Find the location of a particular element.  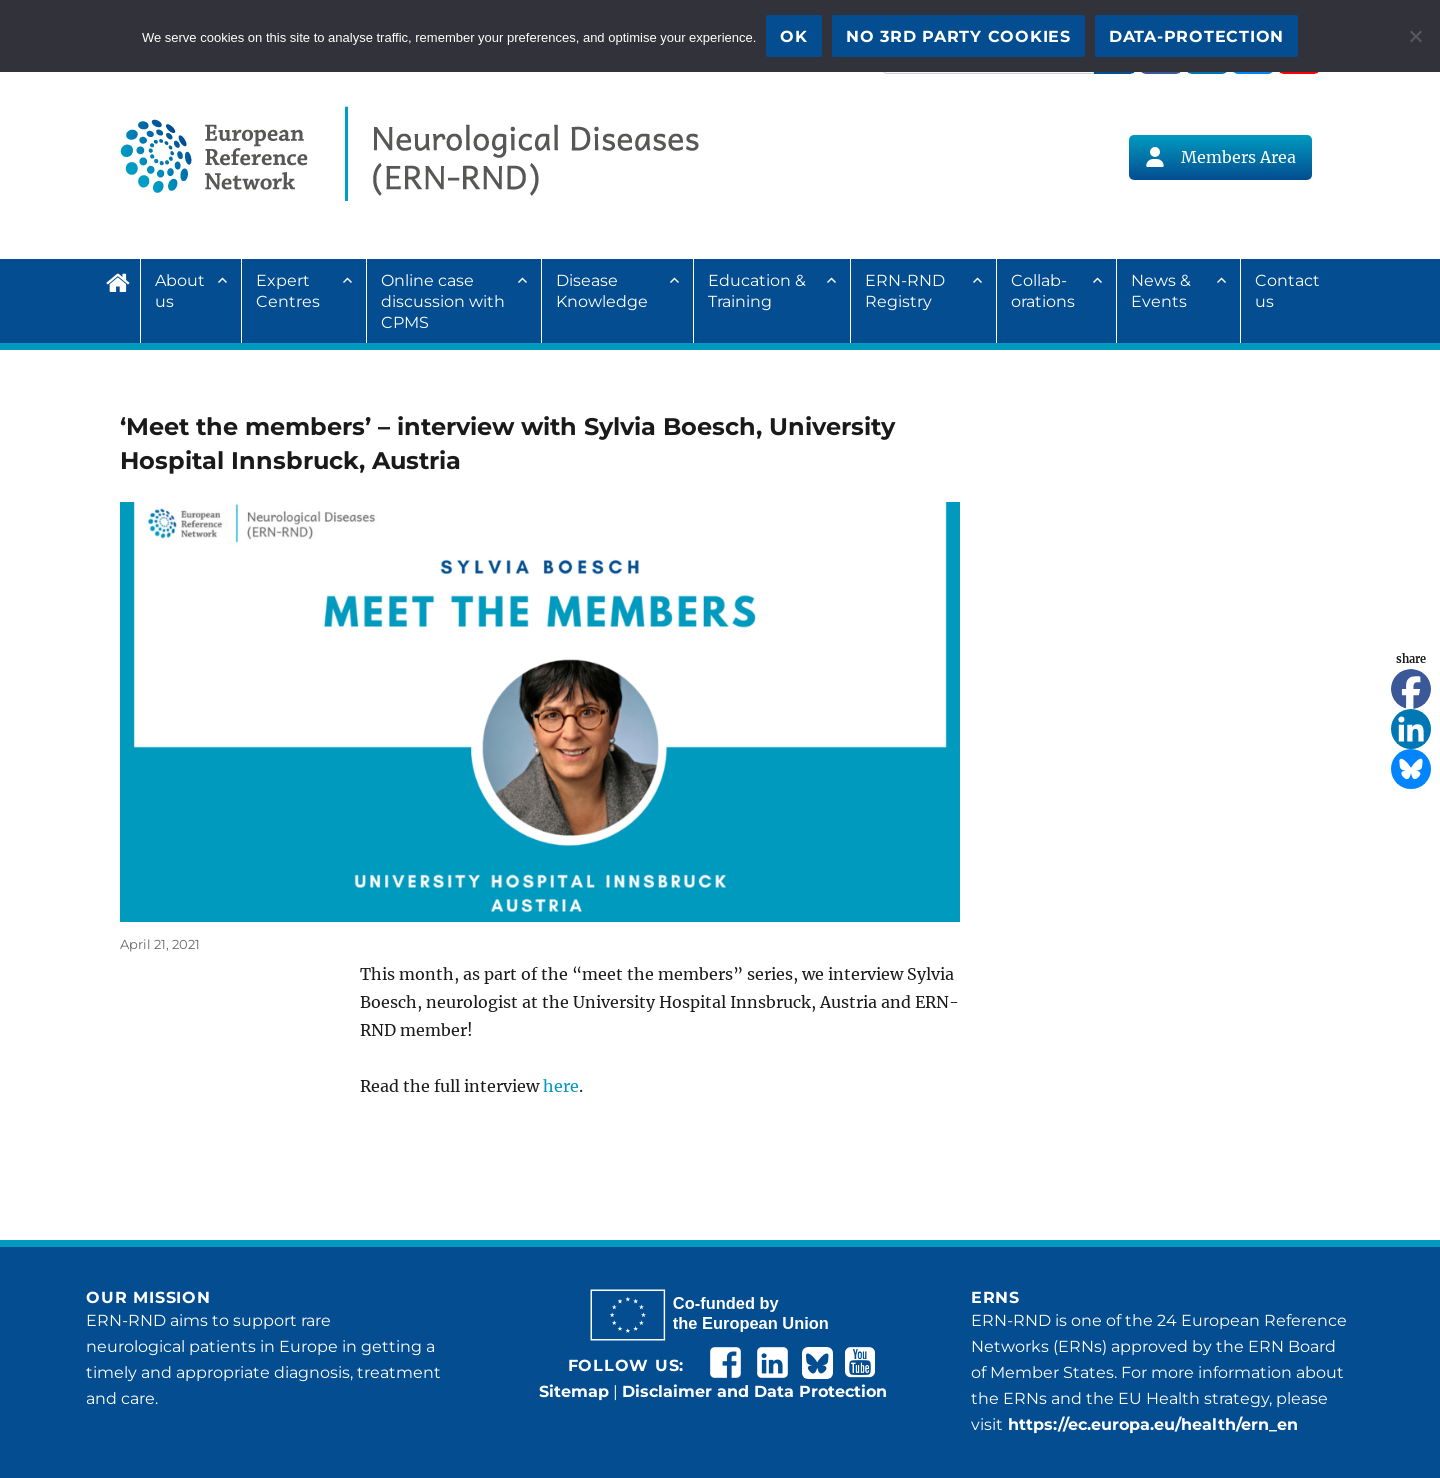

Disclaimer and Data Protection is located at coordinates (754, 1391).